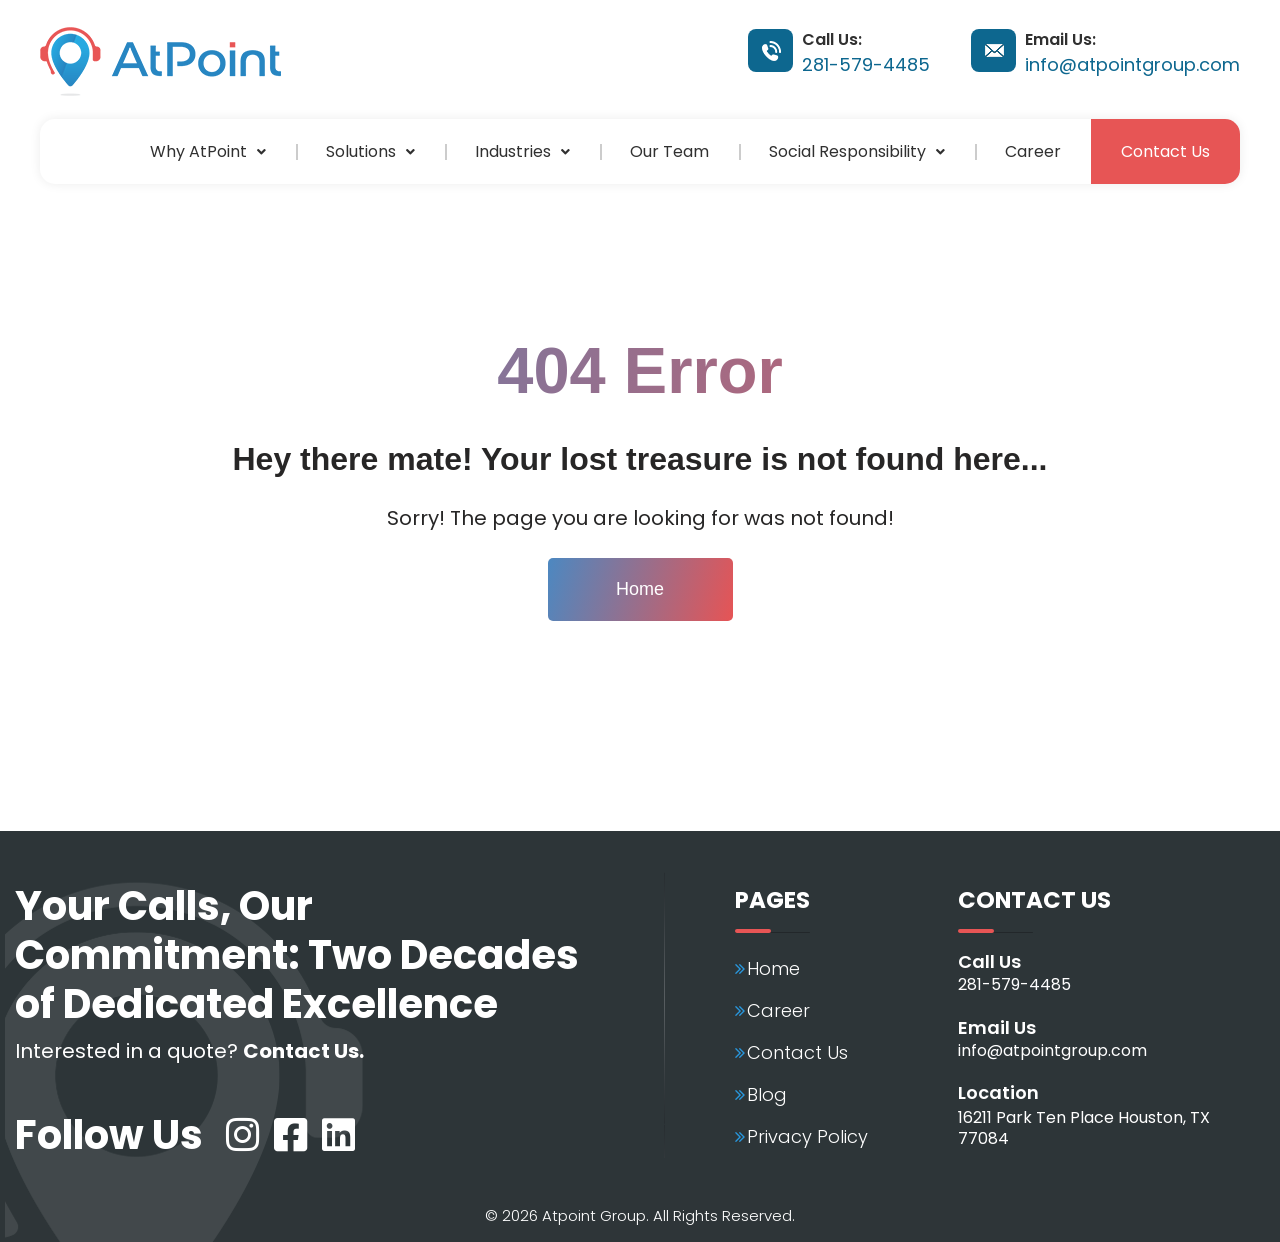  Describe the element at coordinates (866, 64) in the screenshot. I see `281-579-4485` at that location.